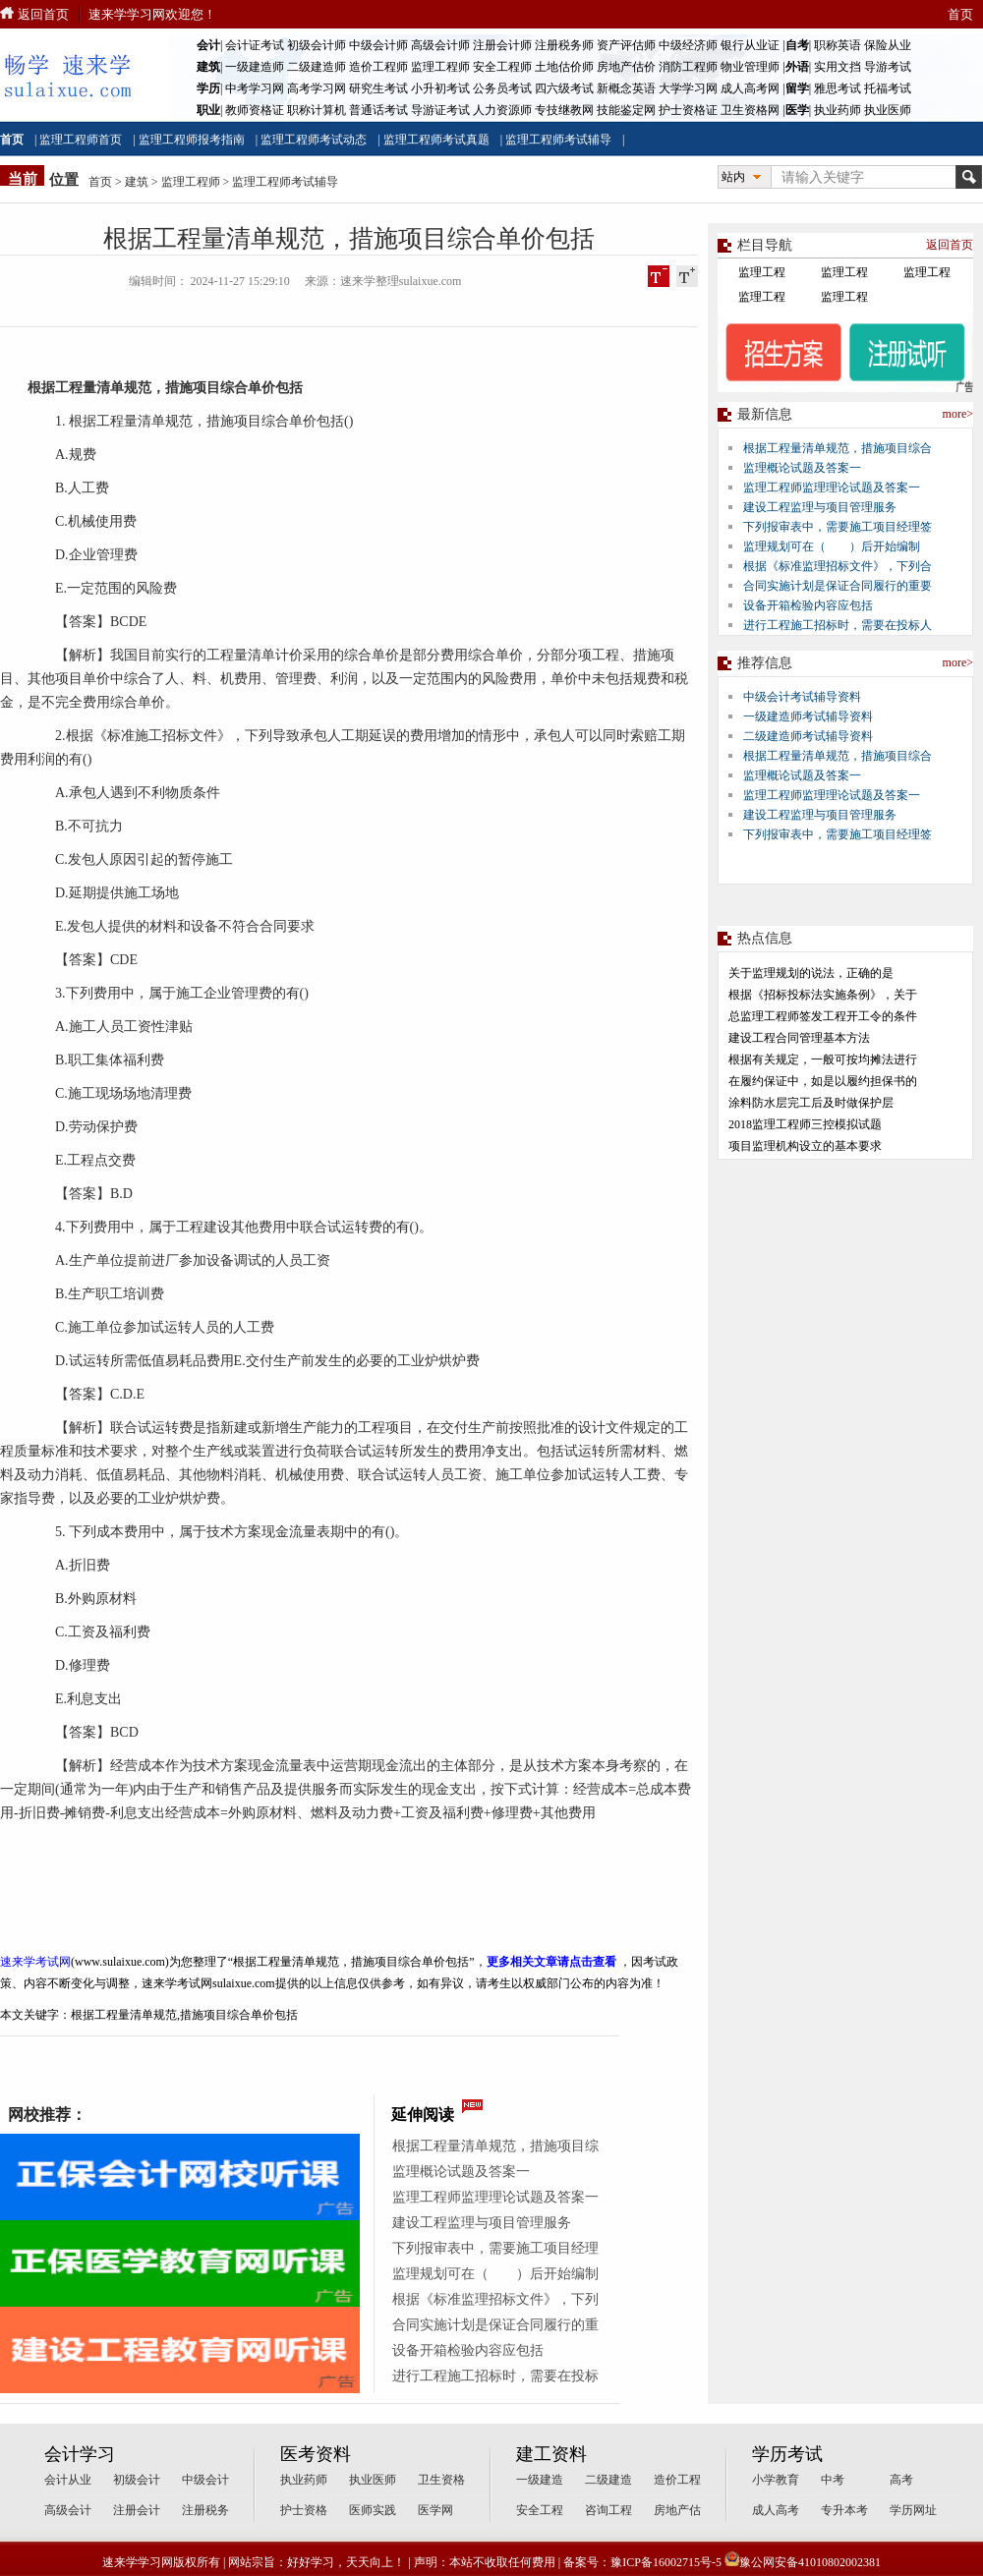 This screenshot has height=2576, width=983. What do you see at coordinates (750, 88) in the screenshot?
I see `成人高考网` at bounding box center [750, 88].